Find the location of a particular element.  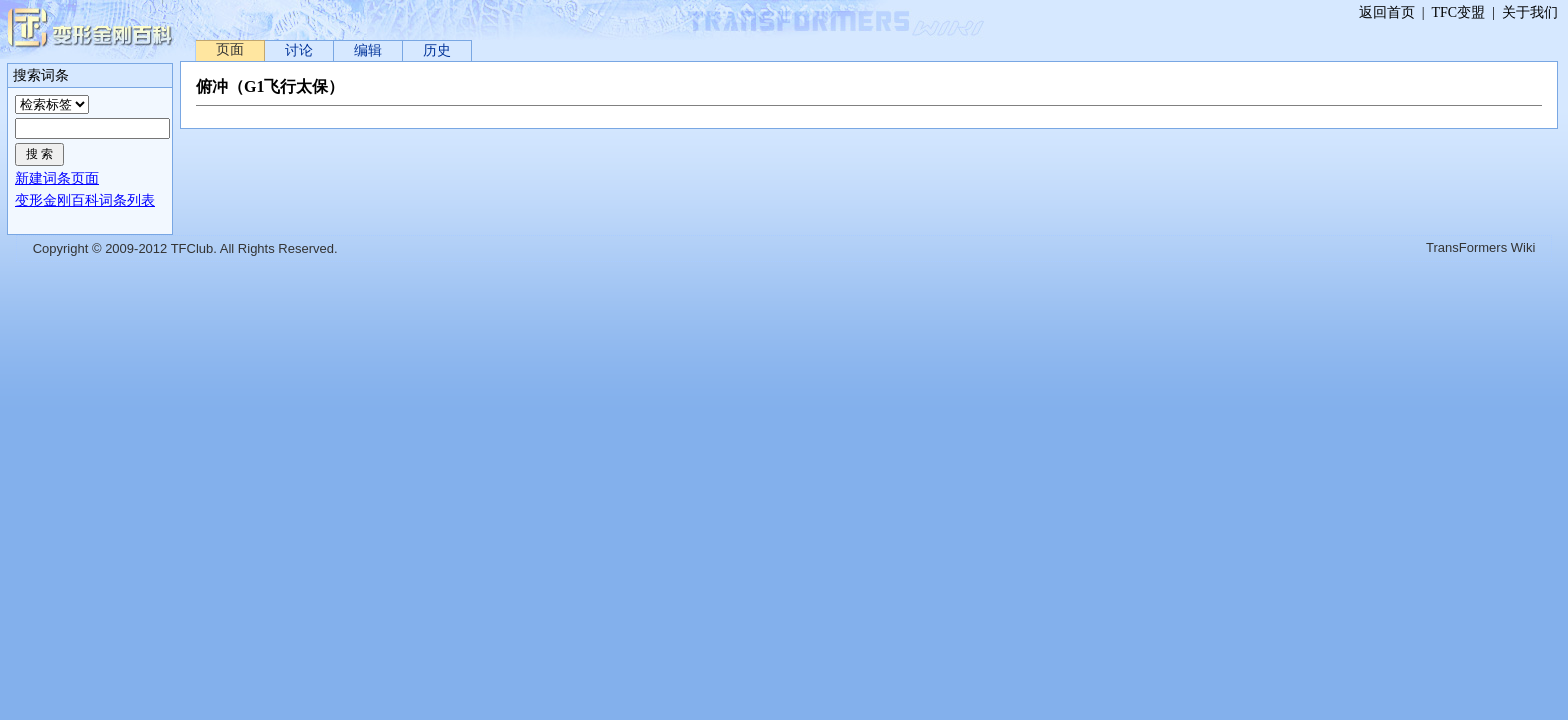

新建词条页面 is located at coordinates (57, 178).